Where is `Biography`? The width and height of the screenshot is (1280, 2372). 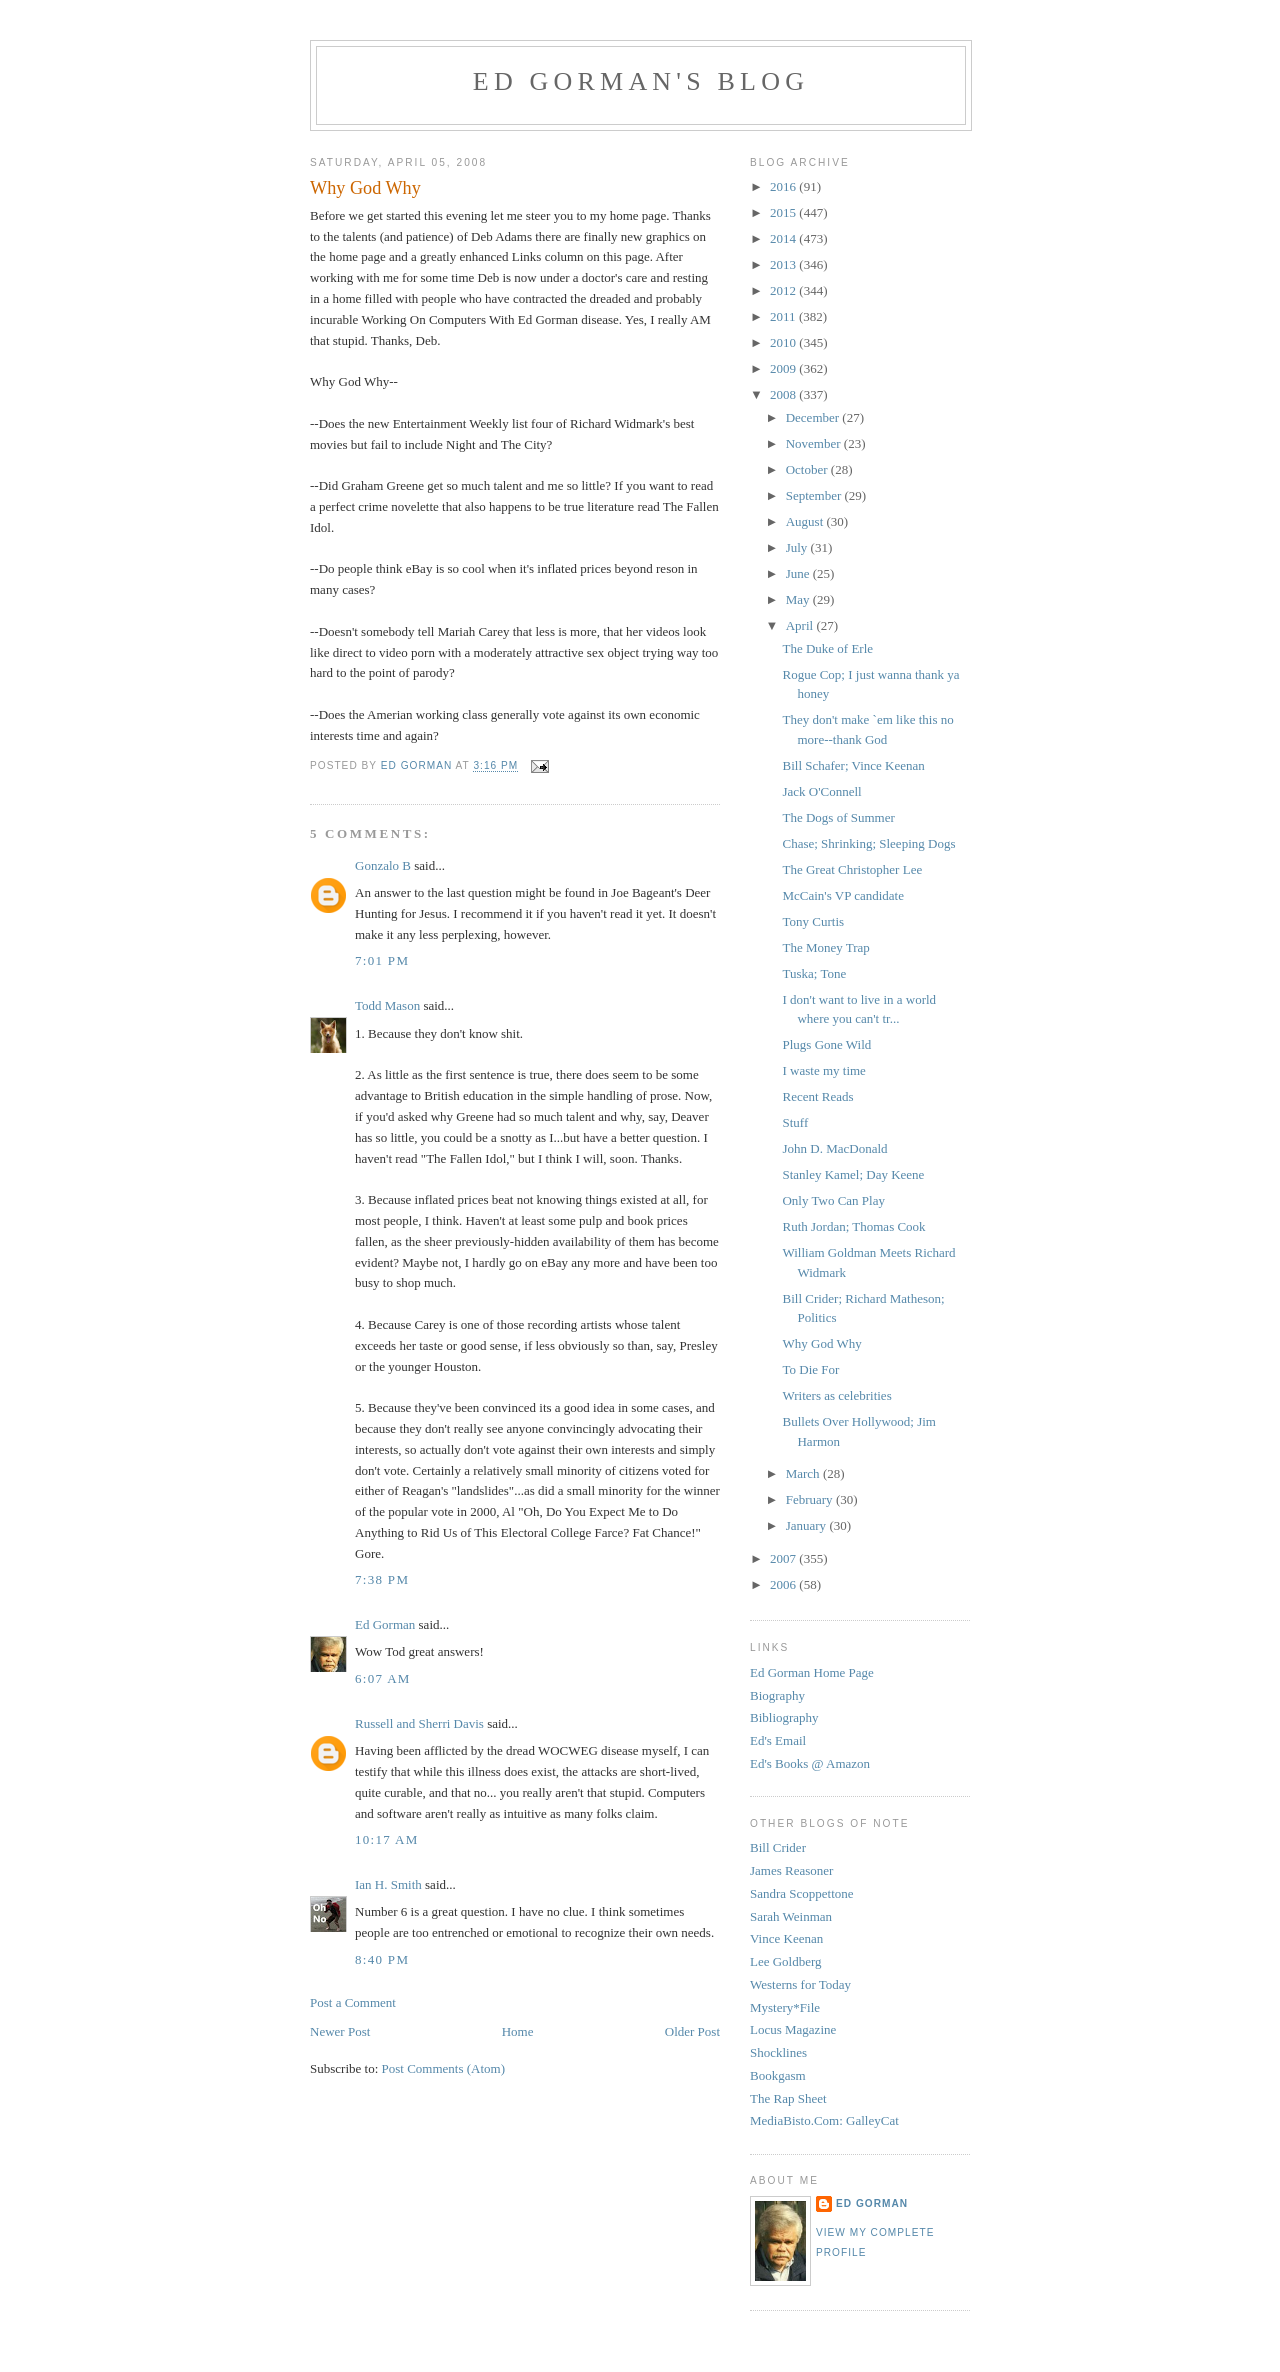
Biography is located at coordinates (777, 1695).